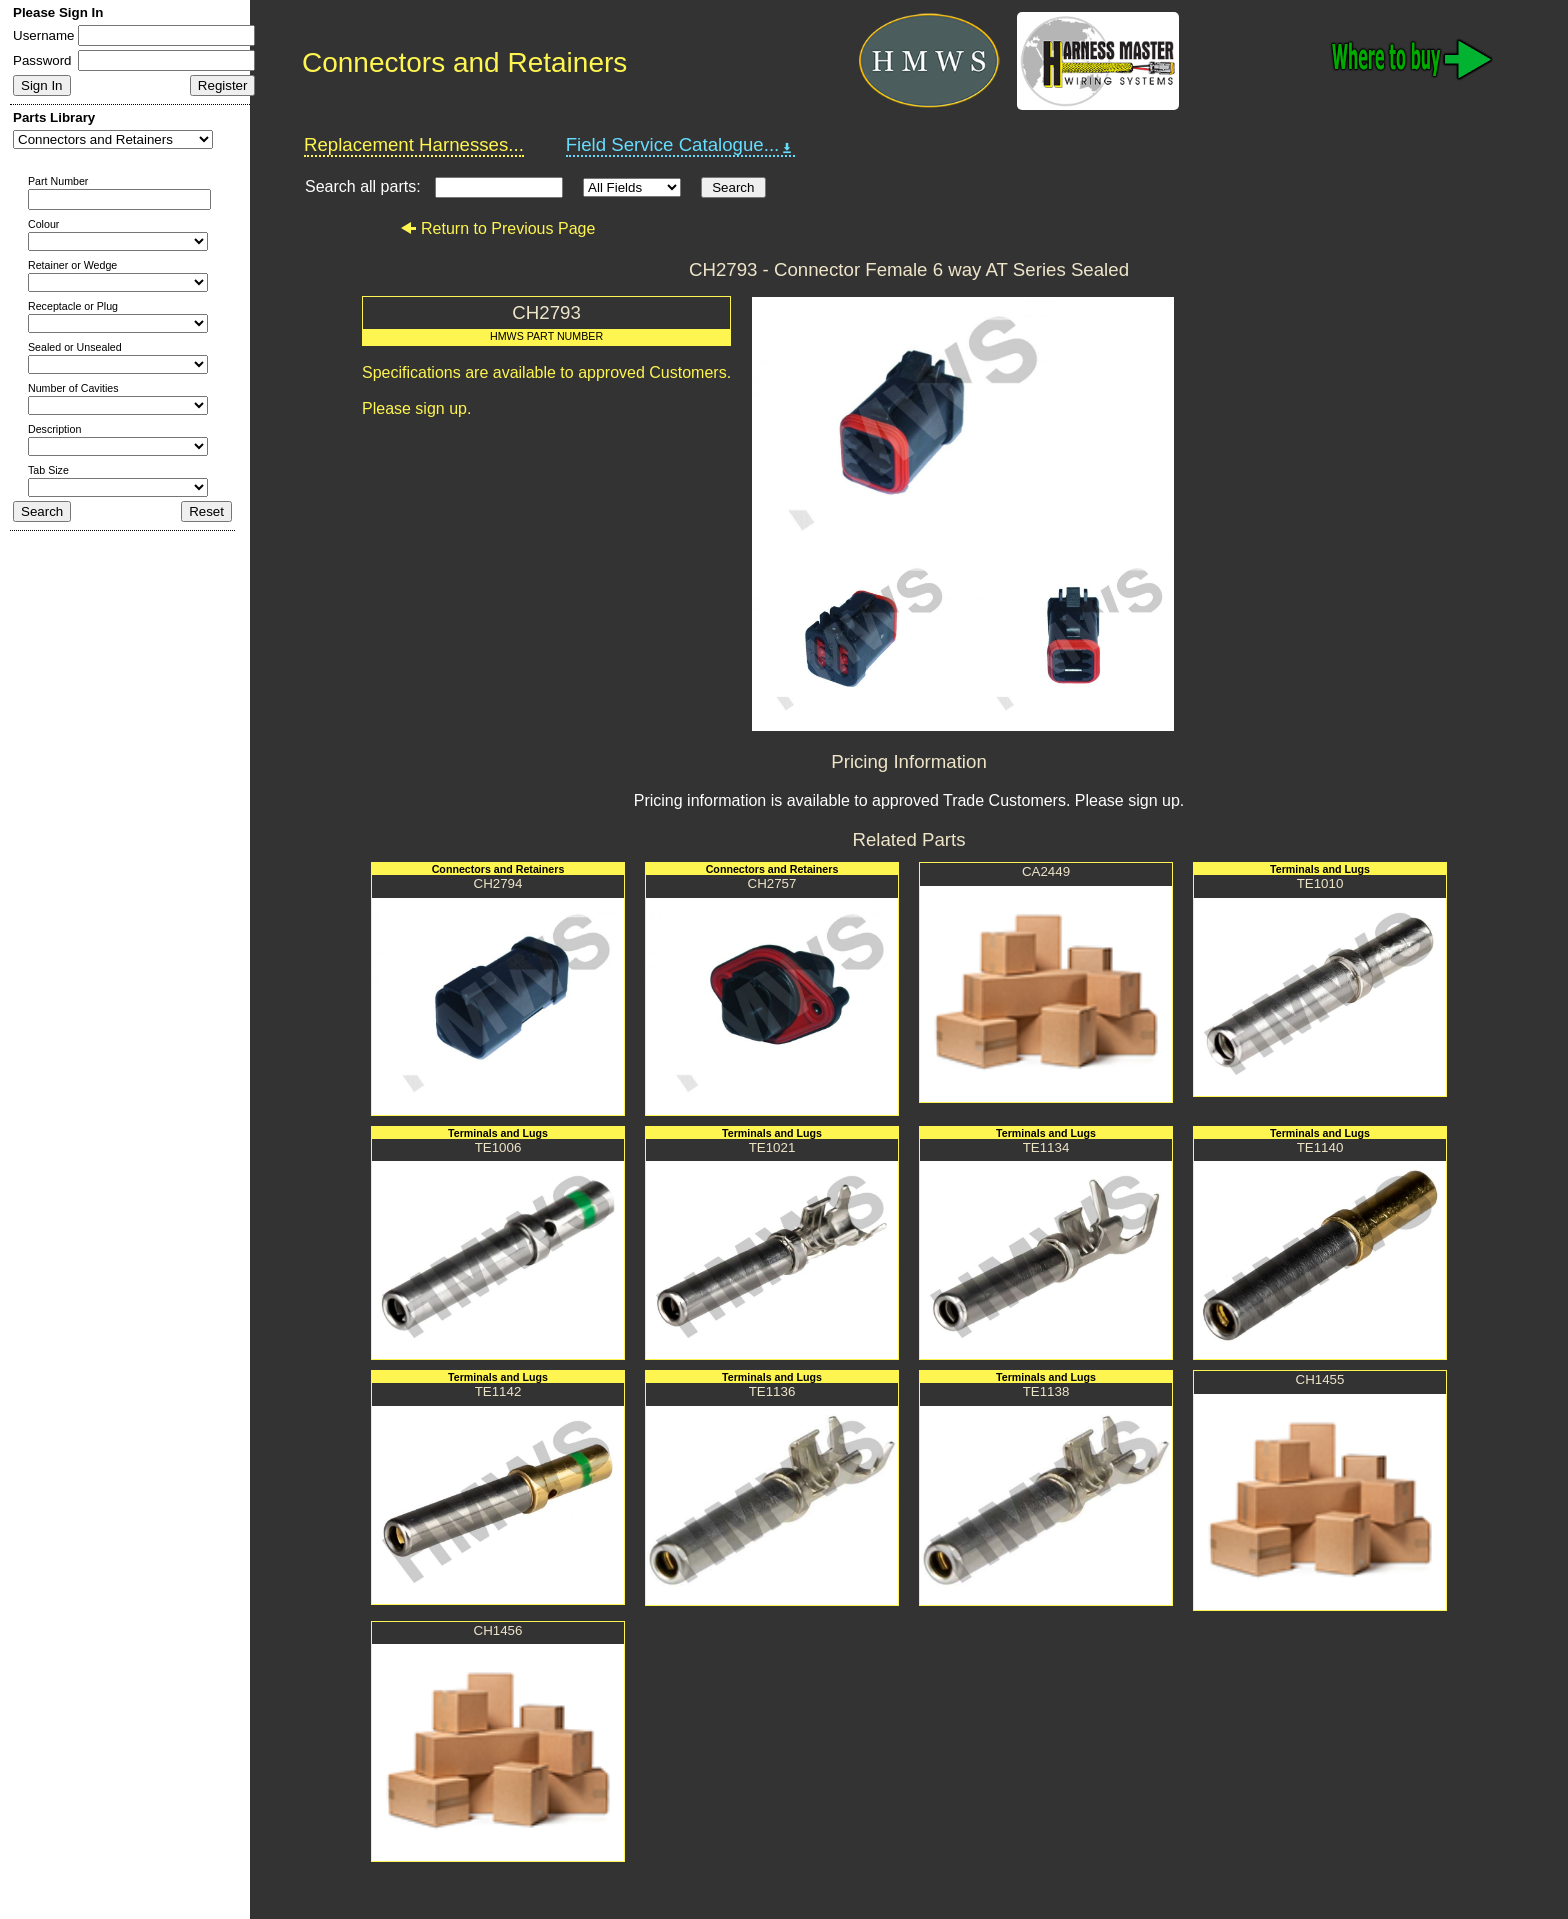 The height and width of the screenshot is (1919, 1568). What do you see at coordinates (681, 145) in the screenshot?
I see `Field Service Catalogue...` at bounding box center [681, 145].